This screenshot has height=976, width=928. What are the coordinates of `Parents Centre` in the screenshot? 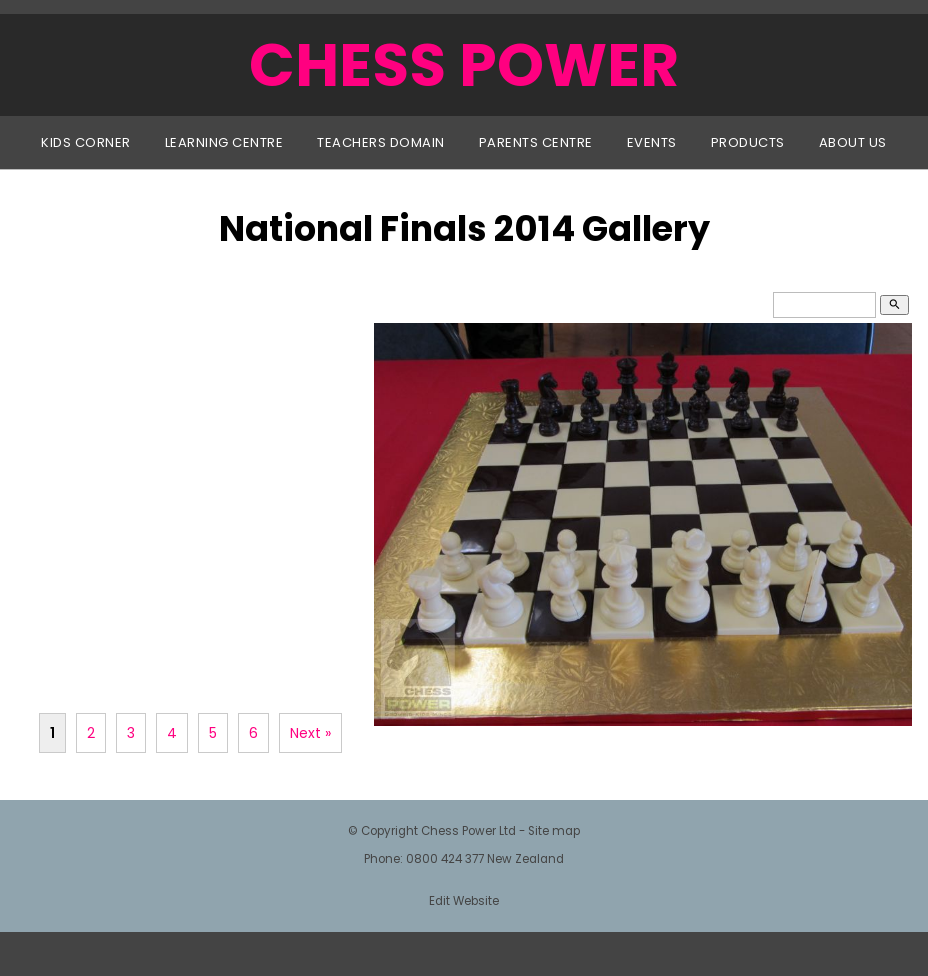 It's located at (536, 142).